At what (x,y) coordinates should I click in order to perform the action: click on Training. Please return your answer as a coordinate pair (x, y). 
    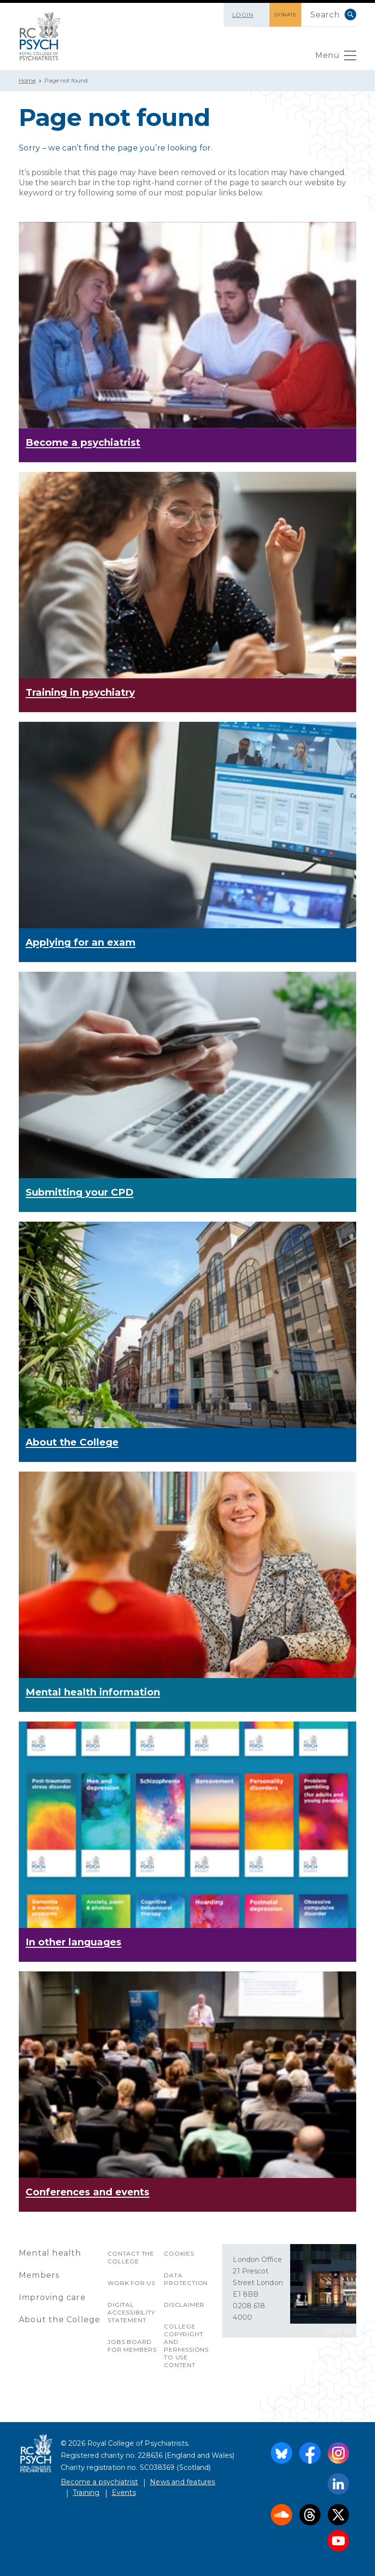
    Looking at the image, I should click on (86, 2492).